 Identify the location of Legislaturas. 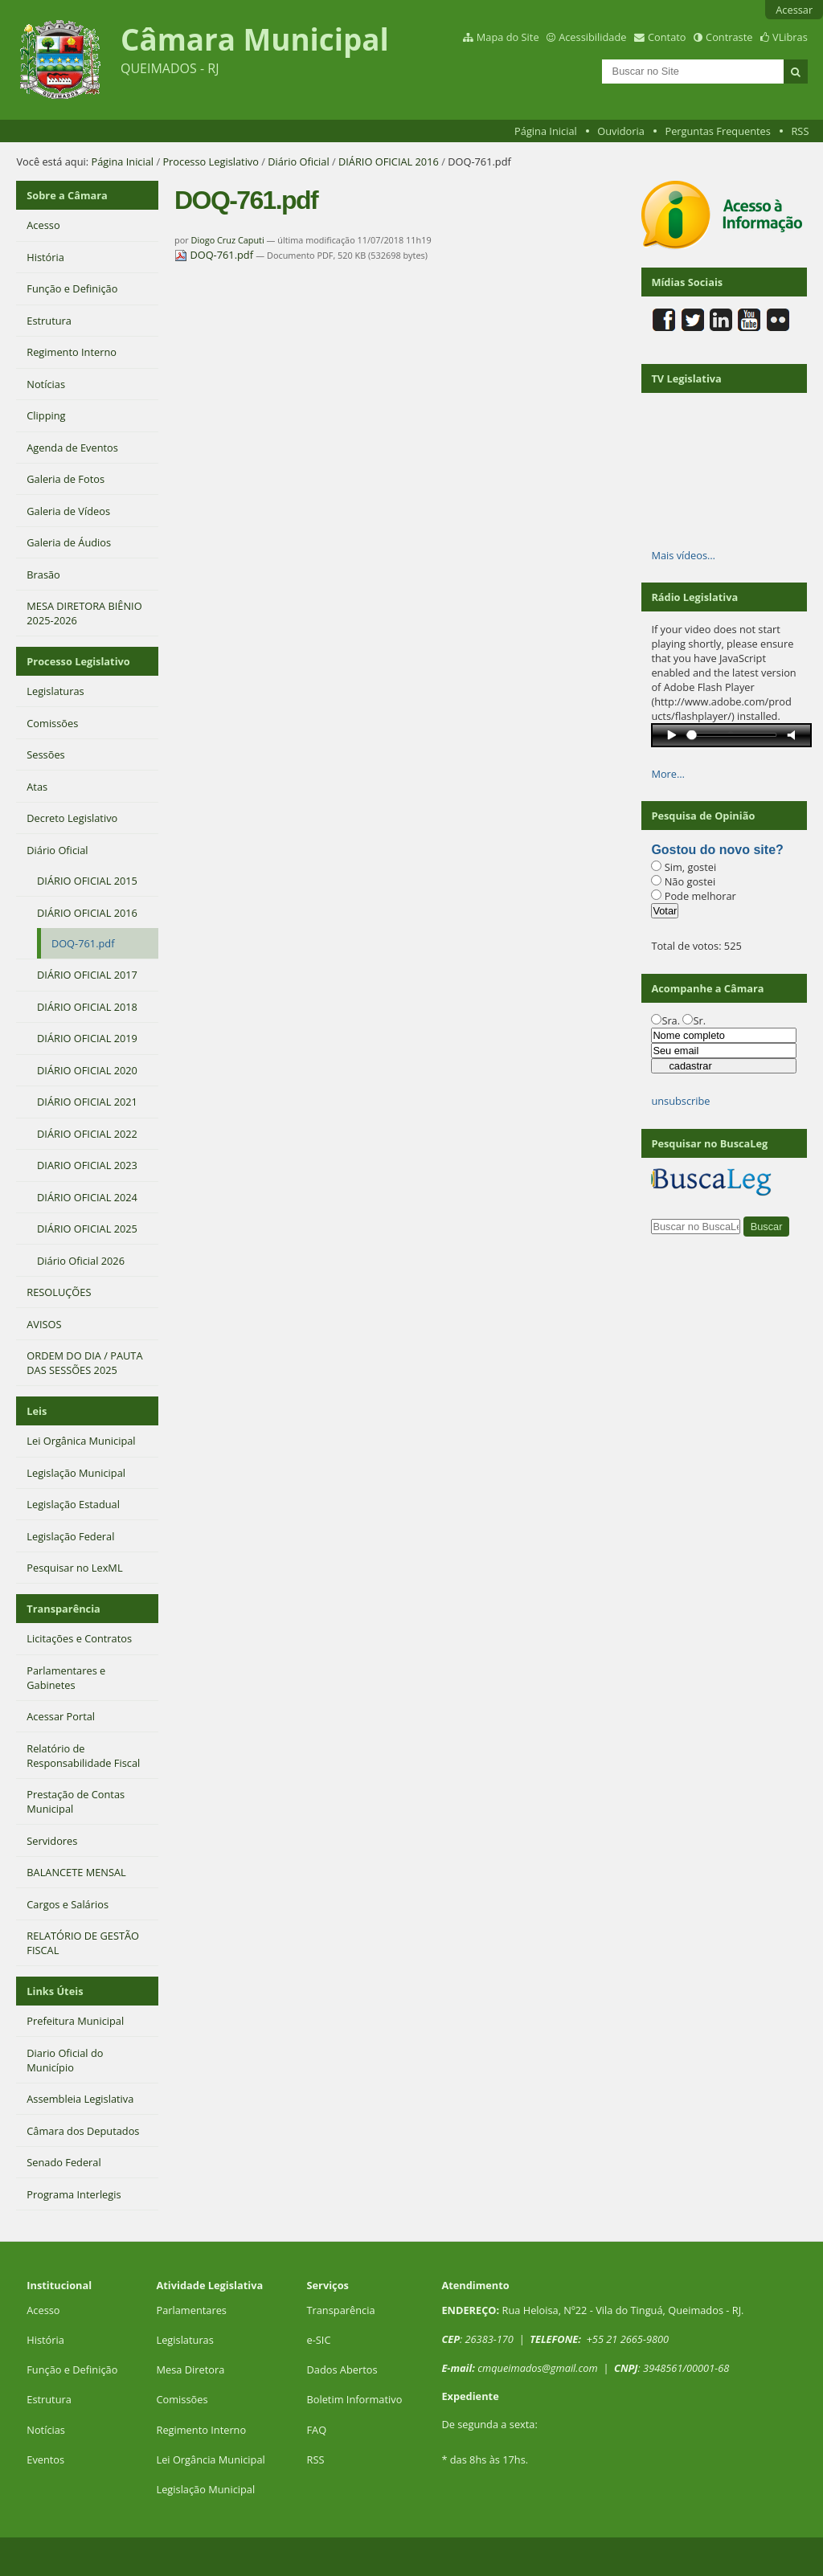
(184, 2340).